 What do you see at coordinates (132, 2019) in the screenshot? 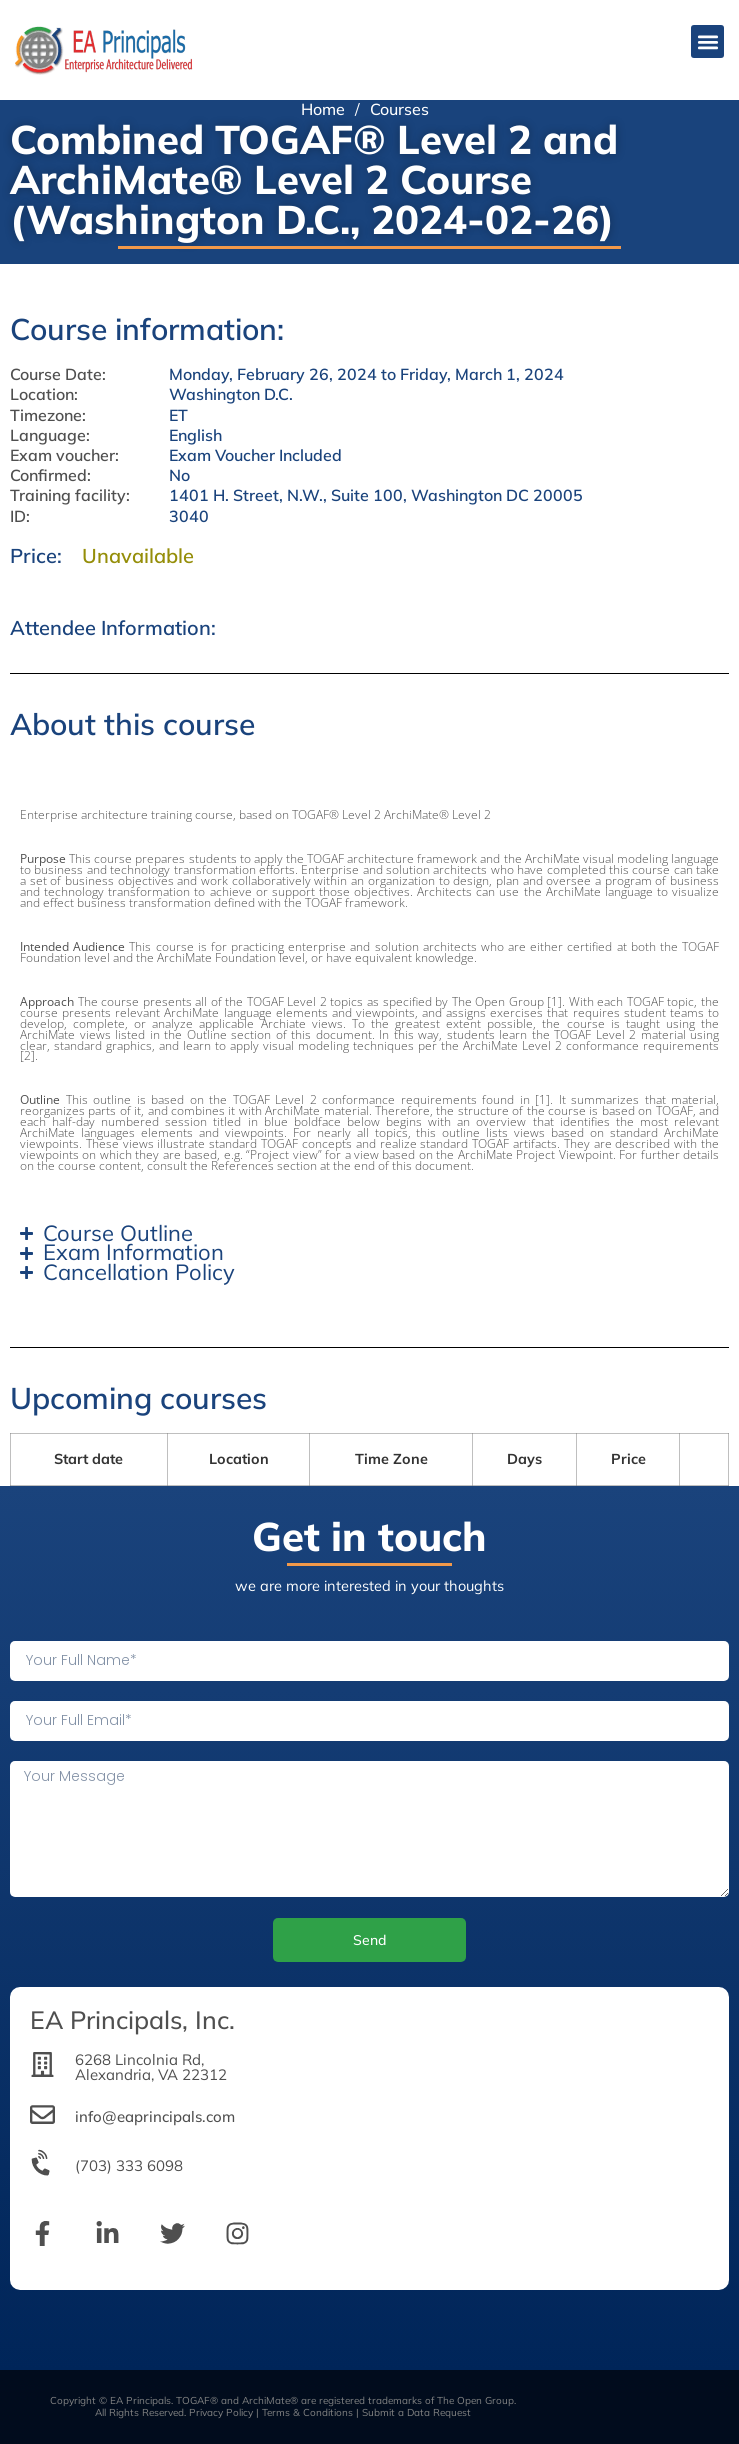
I see `EA Principals, Inc.` at bounding box center [132, 2019].